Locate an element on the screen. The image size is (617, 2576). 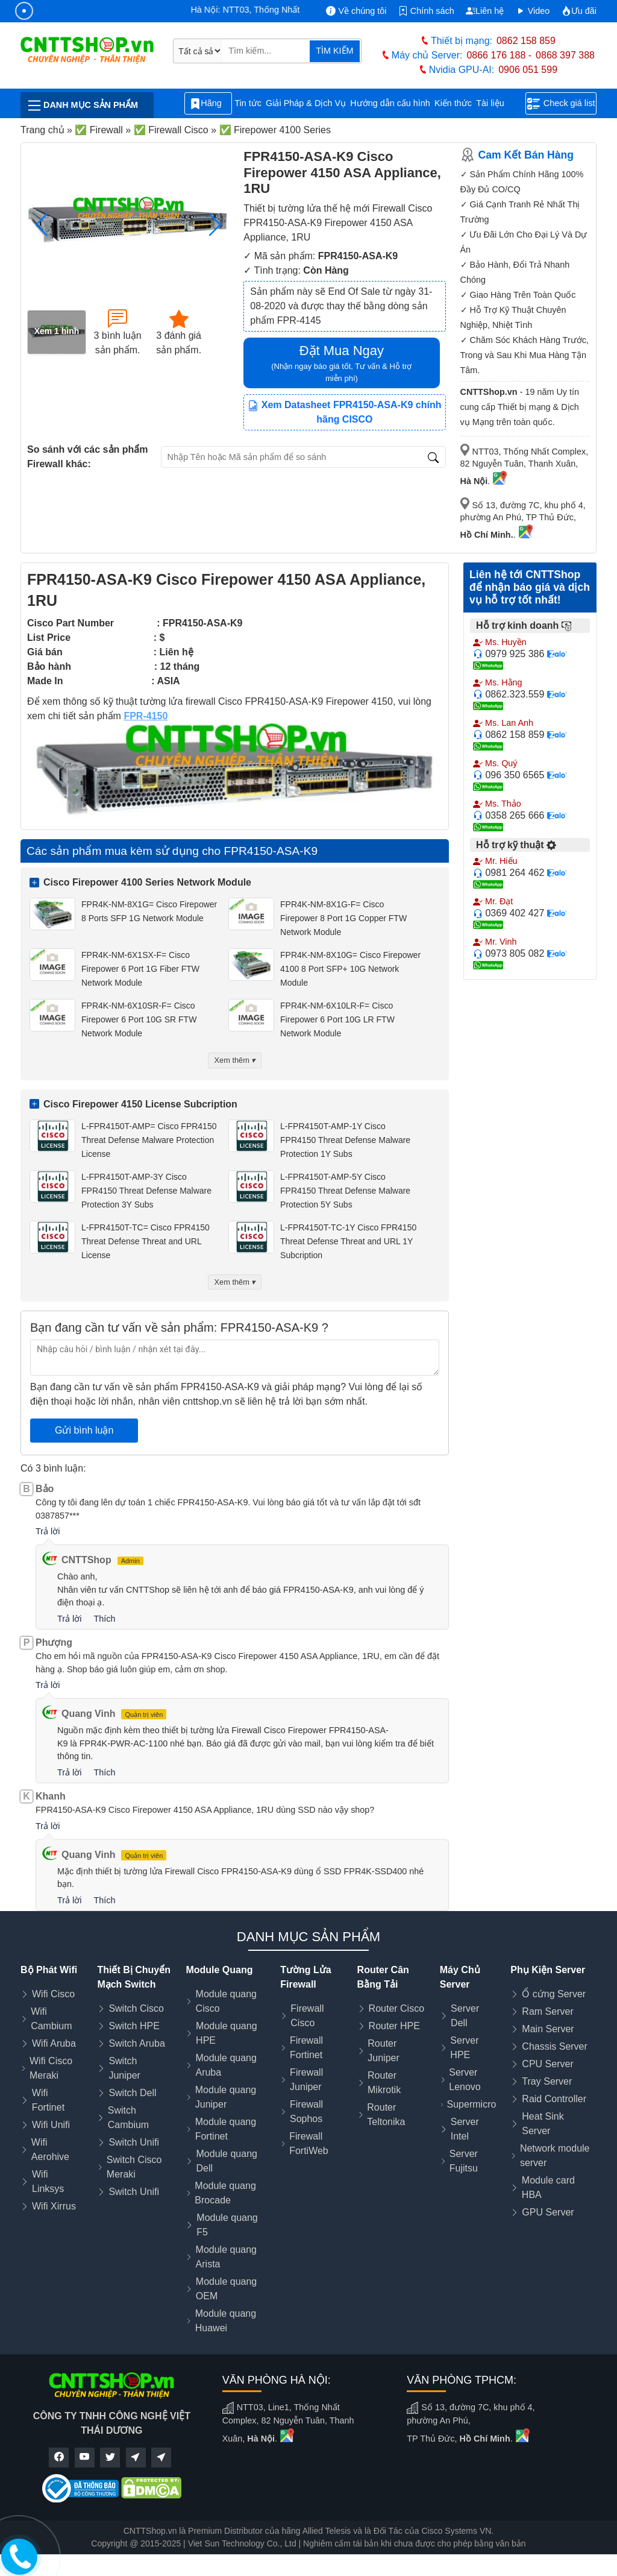
Switch HPE is located at coordinates (133, 2026).